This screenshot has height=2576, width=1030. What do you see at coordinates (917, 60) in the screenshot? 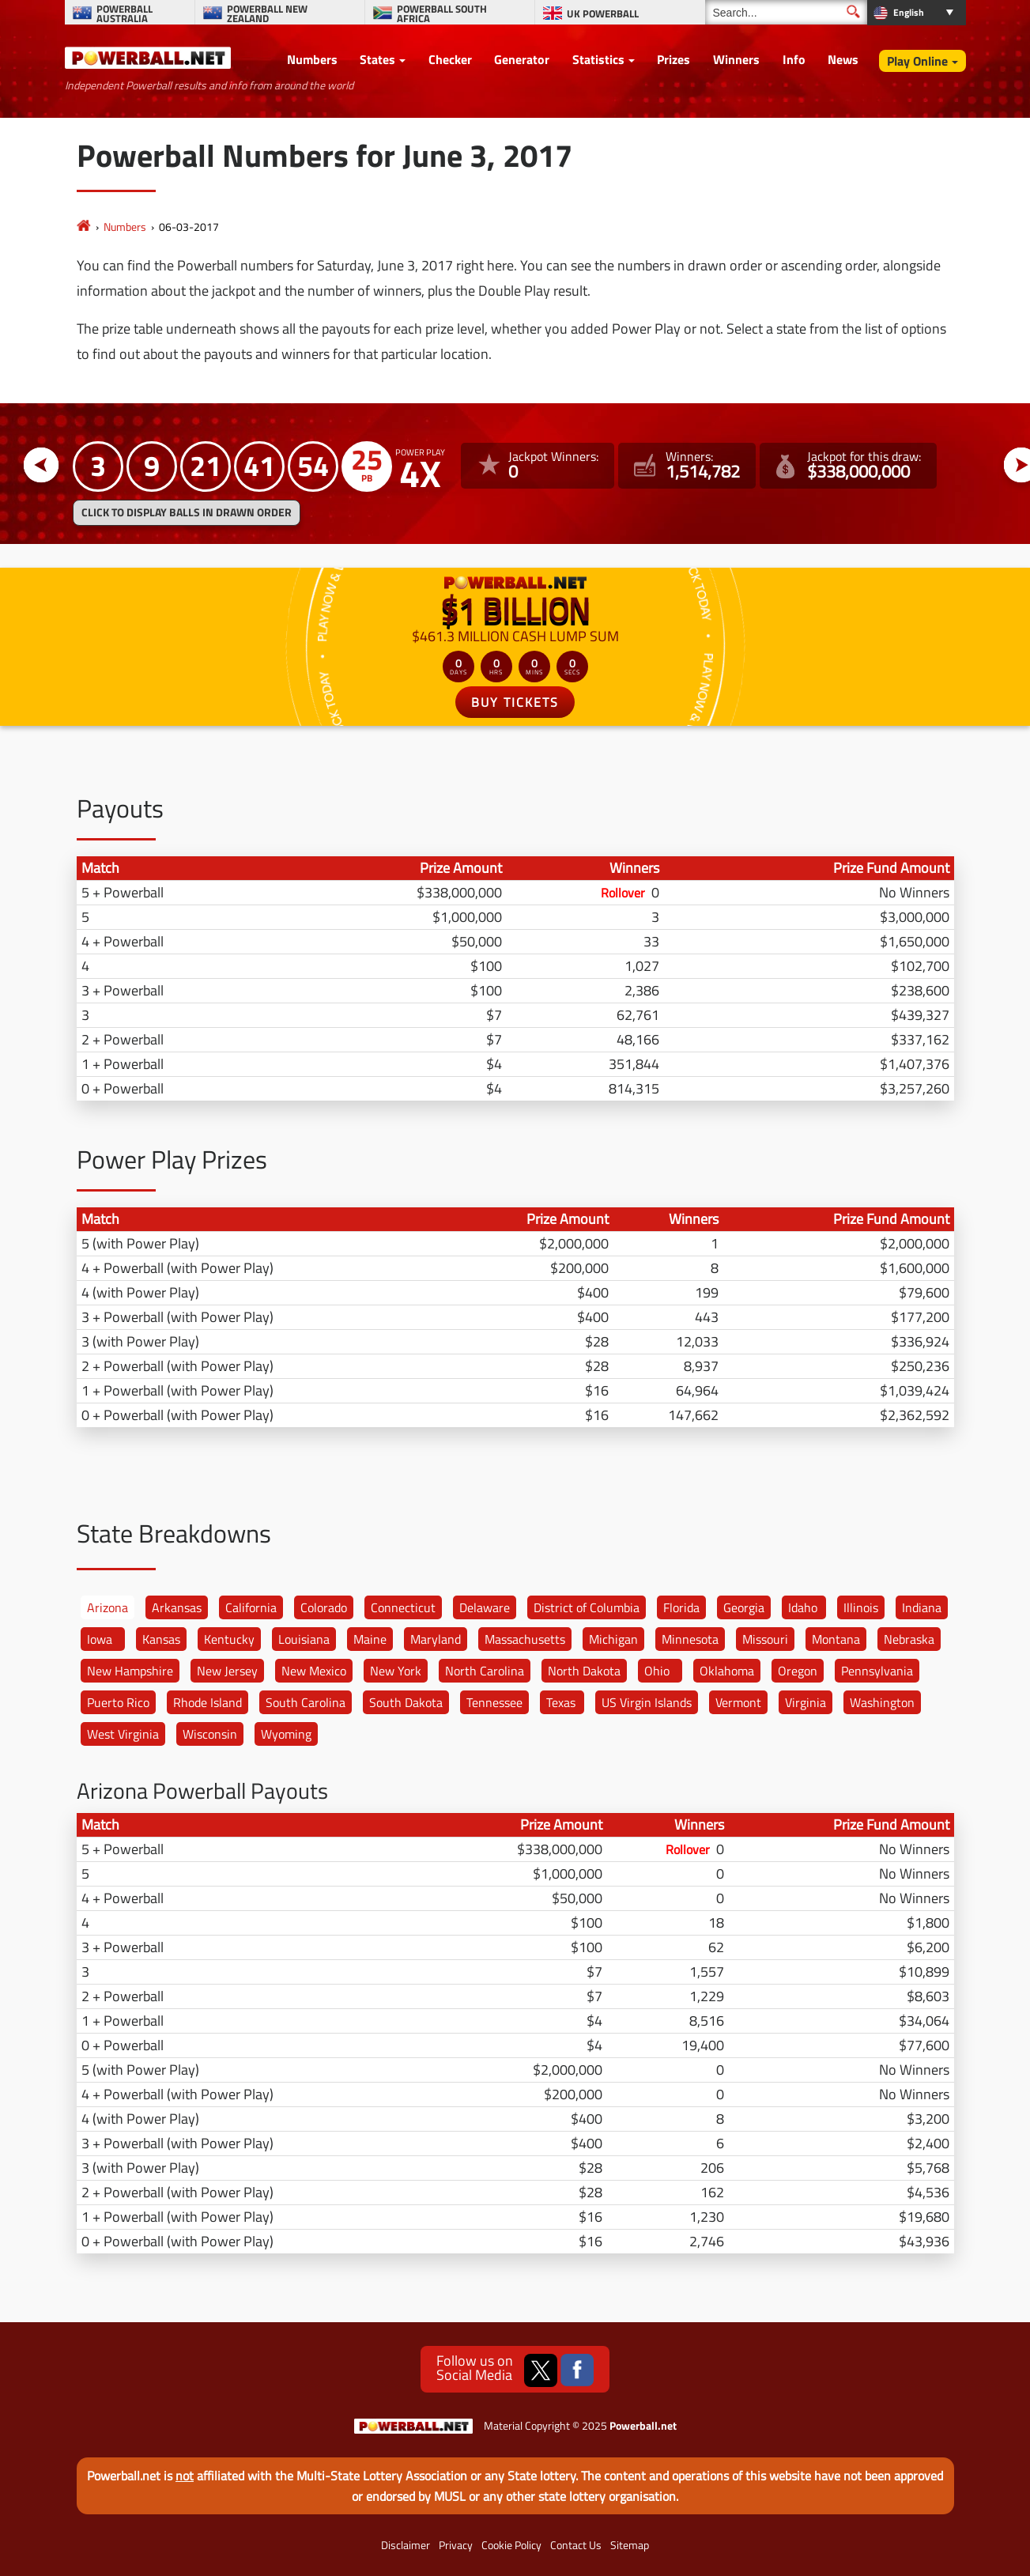
I see `Play Online` at bounding box center [917, 60].